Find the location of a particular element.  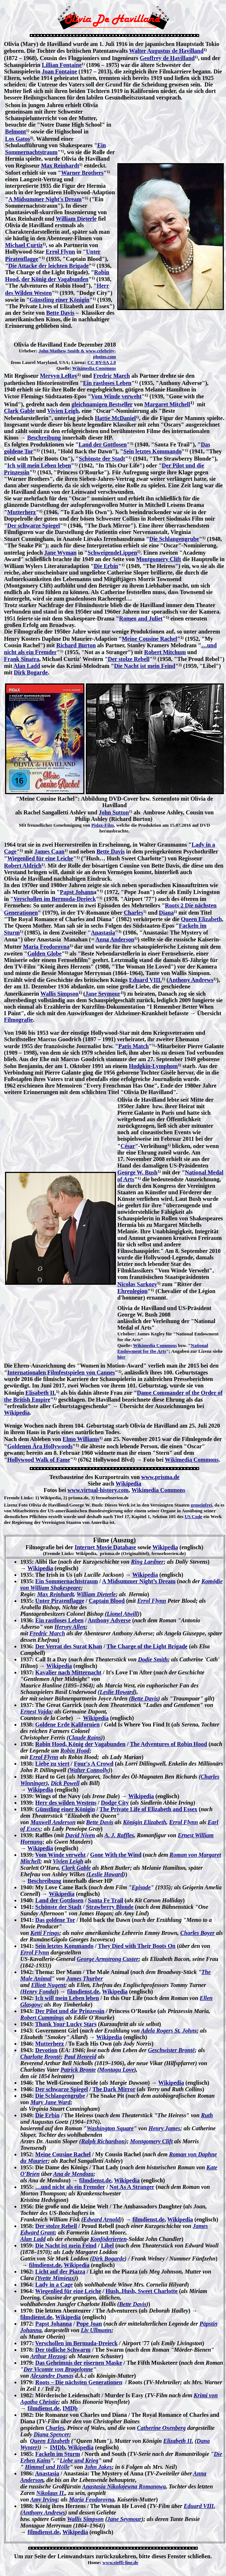

Charles Boyer is located at coordinates (197, 1933).